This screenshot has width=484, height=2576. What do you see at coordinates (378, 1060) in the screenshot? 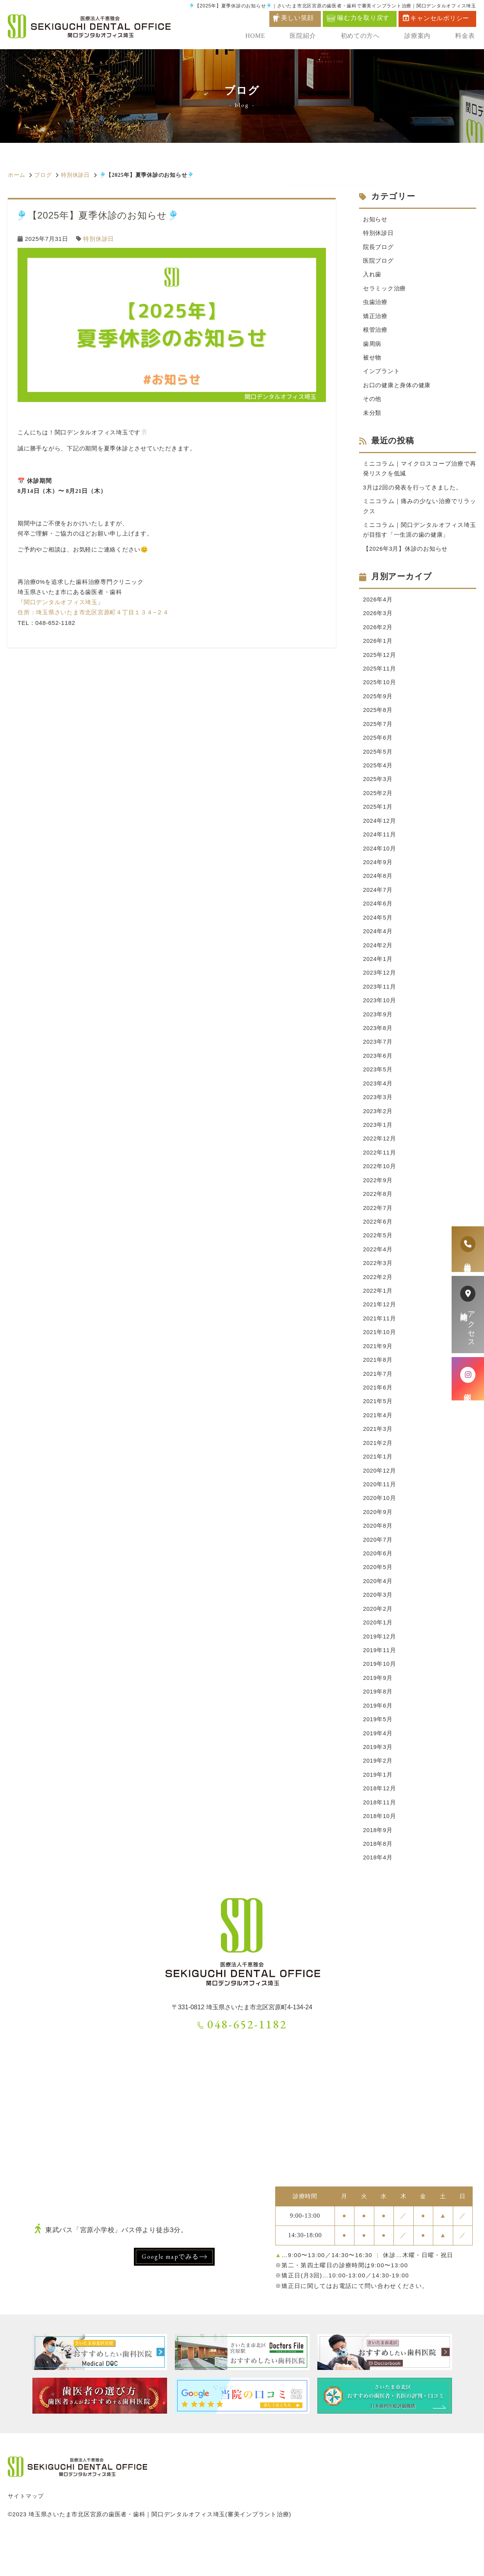
I see `2023年7月` at bounding box center [378, 1060].